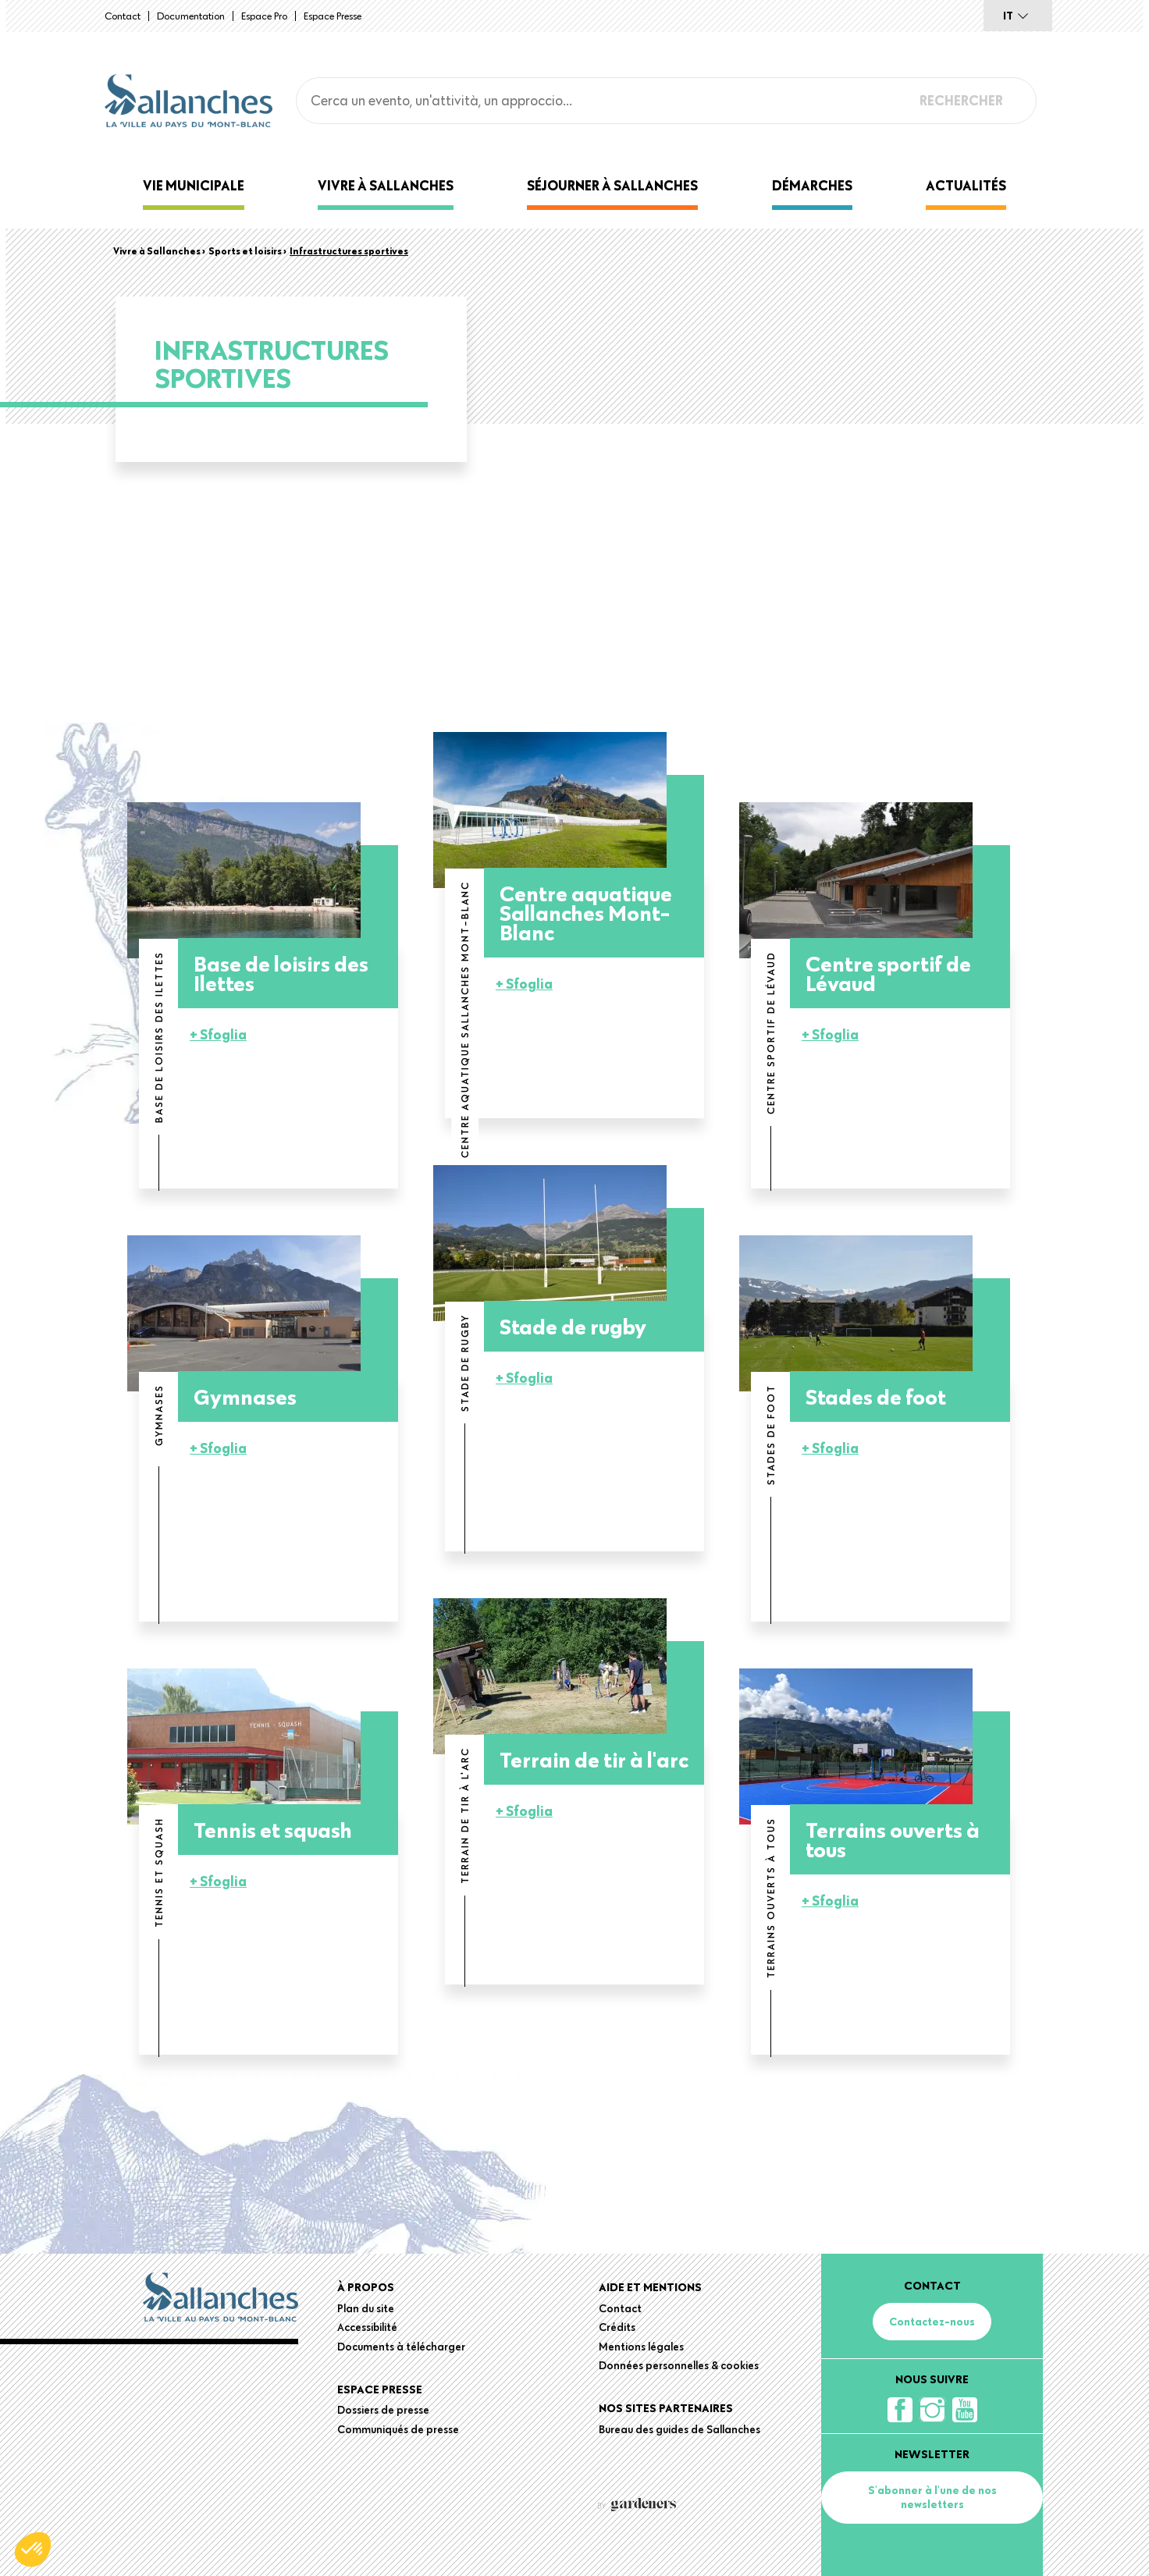 The width and height of the screenshot is (1149, 2576). I want to click on Bureau des guides de Sallanches, so click(679, 2429).